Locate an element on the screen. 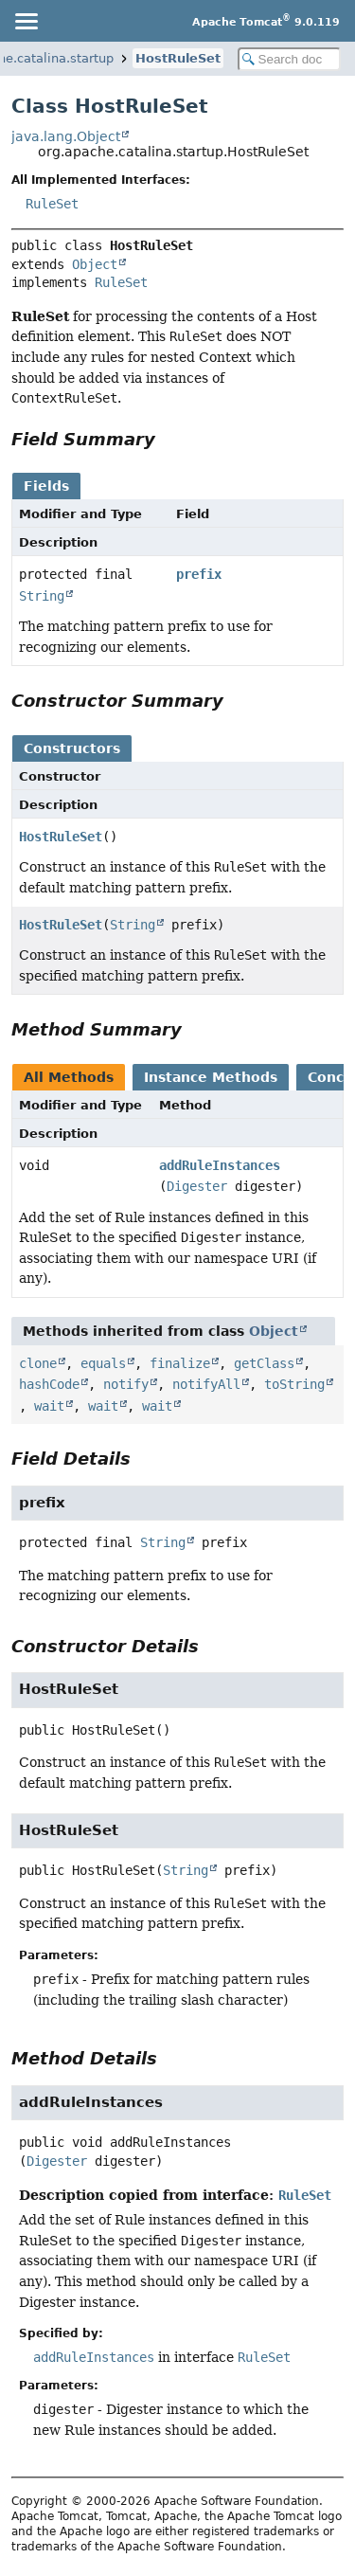 The height and width of the screenshot is (2576, 355). String is located at coordinates (41, 595).